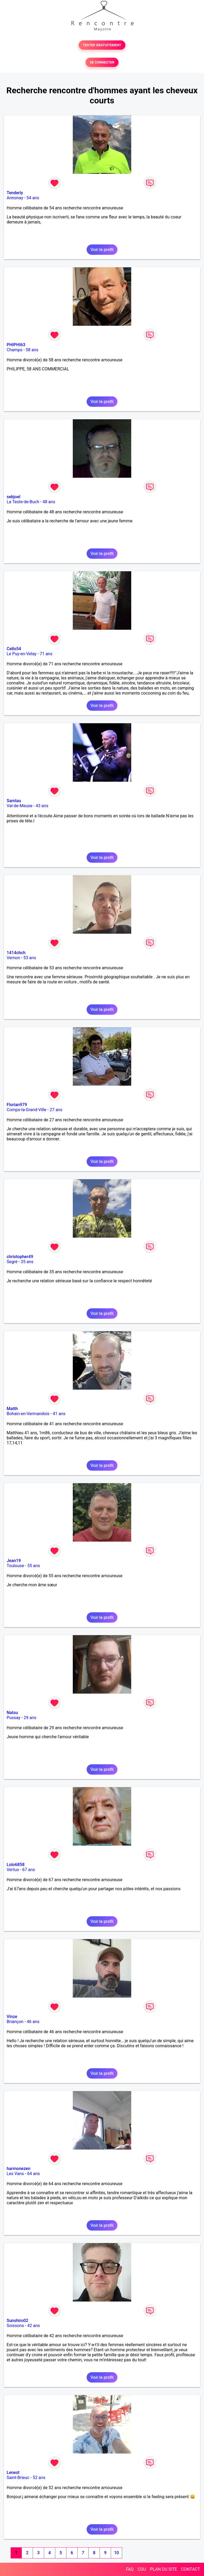 Image resolution: width=204 pixels, height=2576 pixels. Describe the element at coordinates (29, 957) in the screenshot. I see `53 ans` at that location.